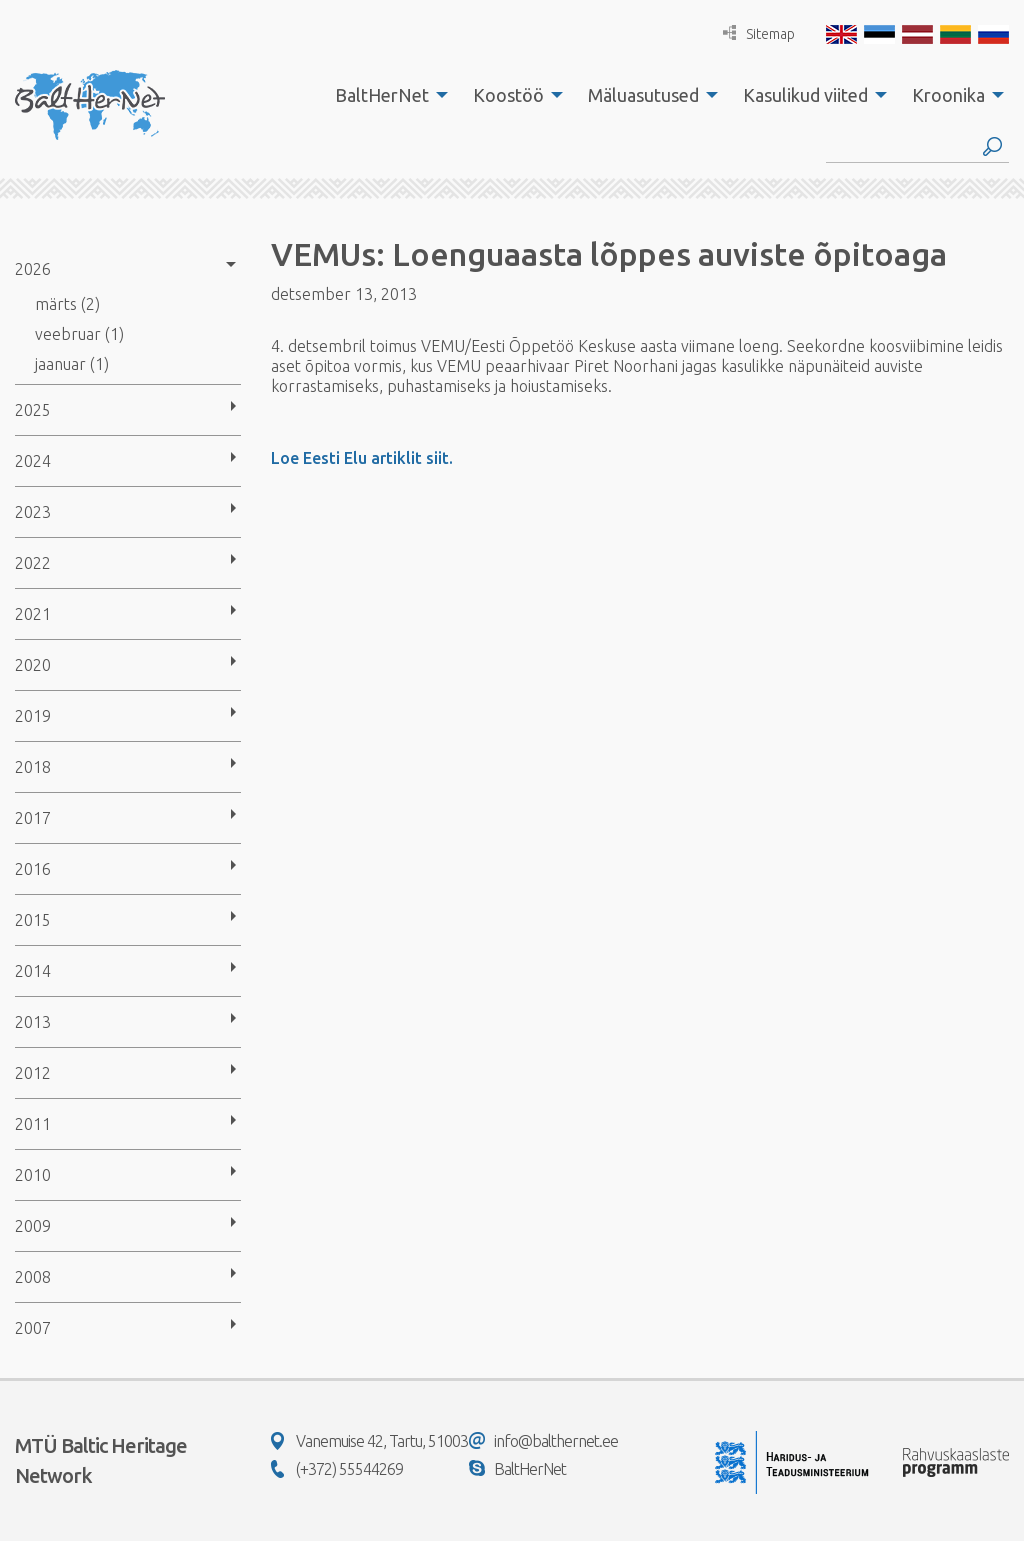  I want to click on 2020, so click(33, 665).